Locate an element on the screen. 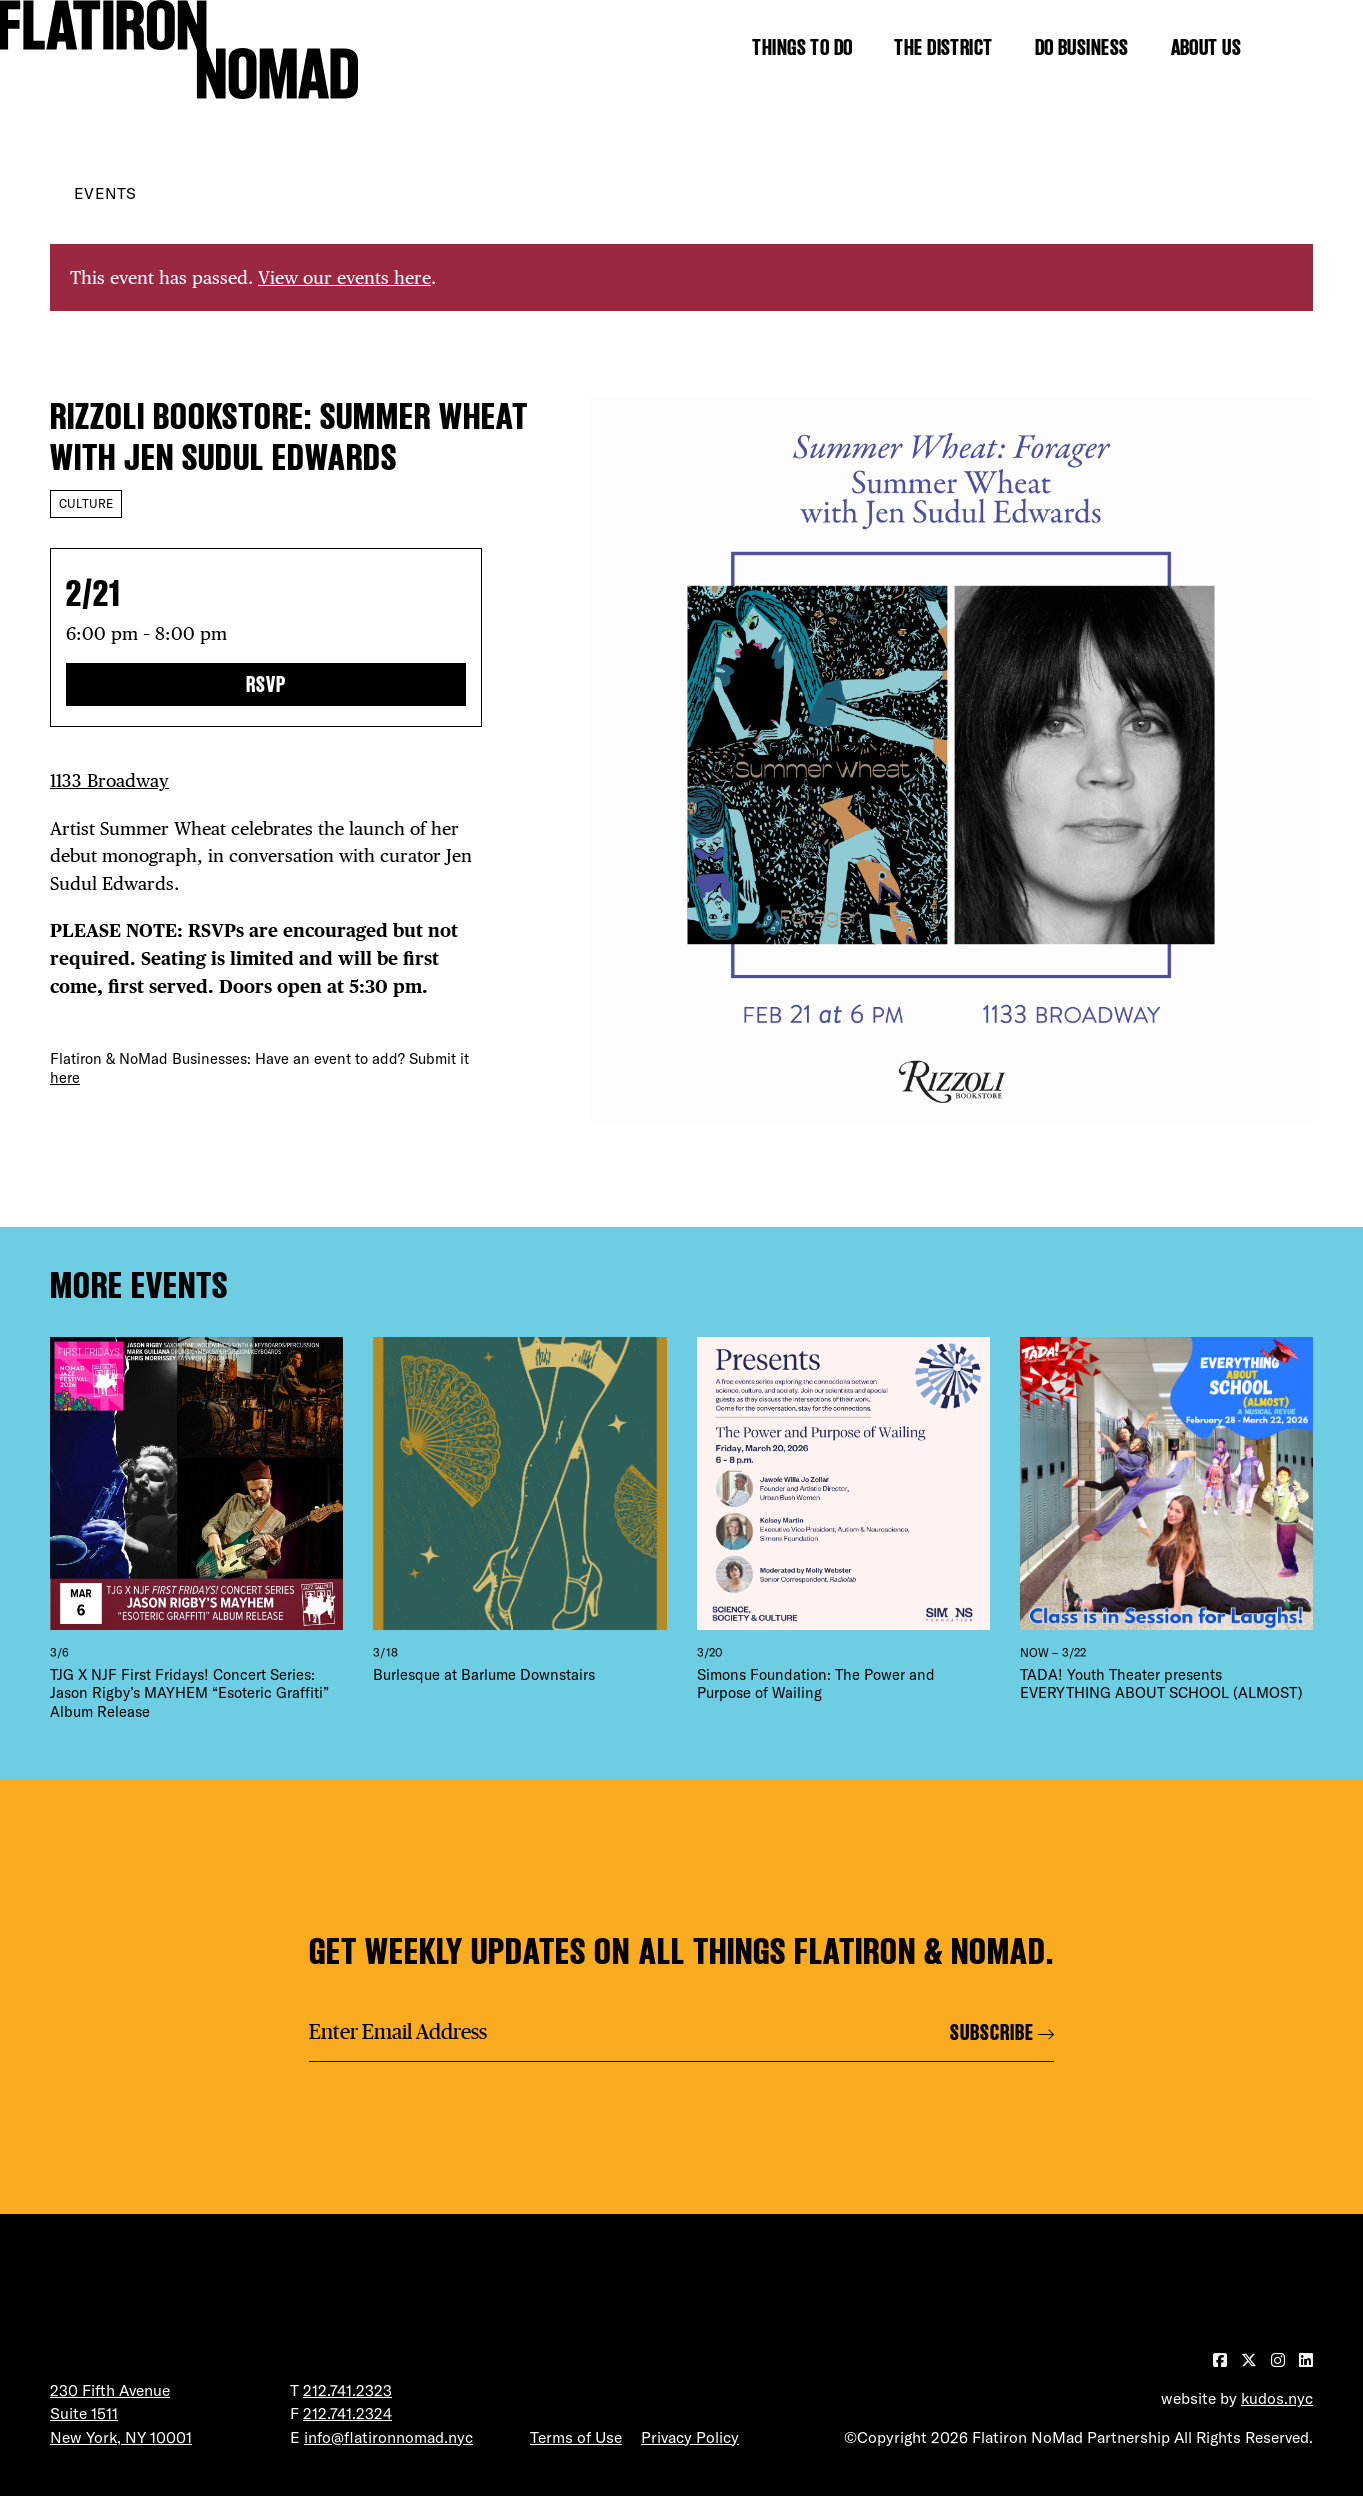 Image resolution: width=1363 pixels, height=2496 pixels. Privacy Policy is located at coordinates (690, 2437).